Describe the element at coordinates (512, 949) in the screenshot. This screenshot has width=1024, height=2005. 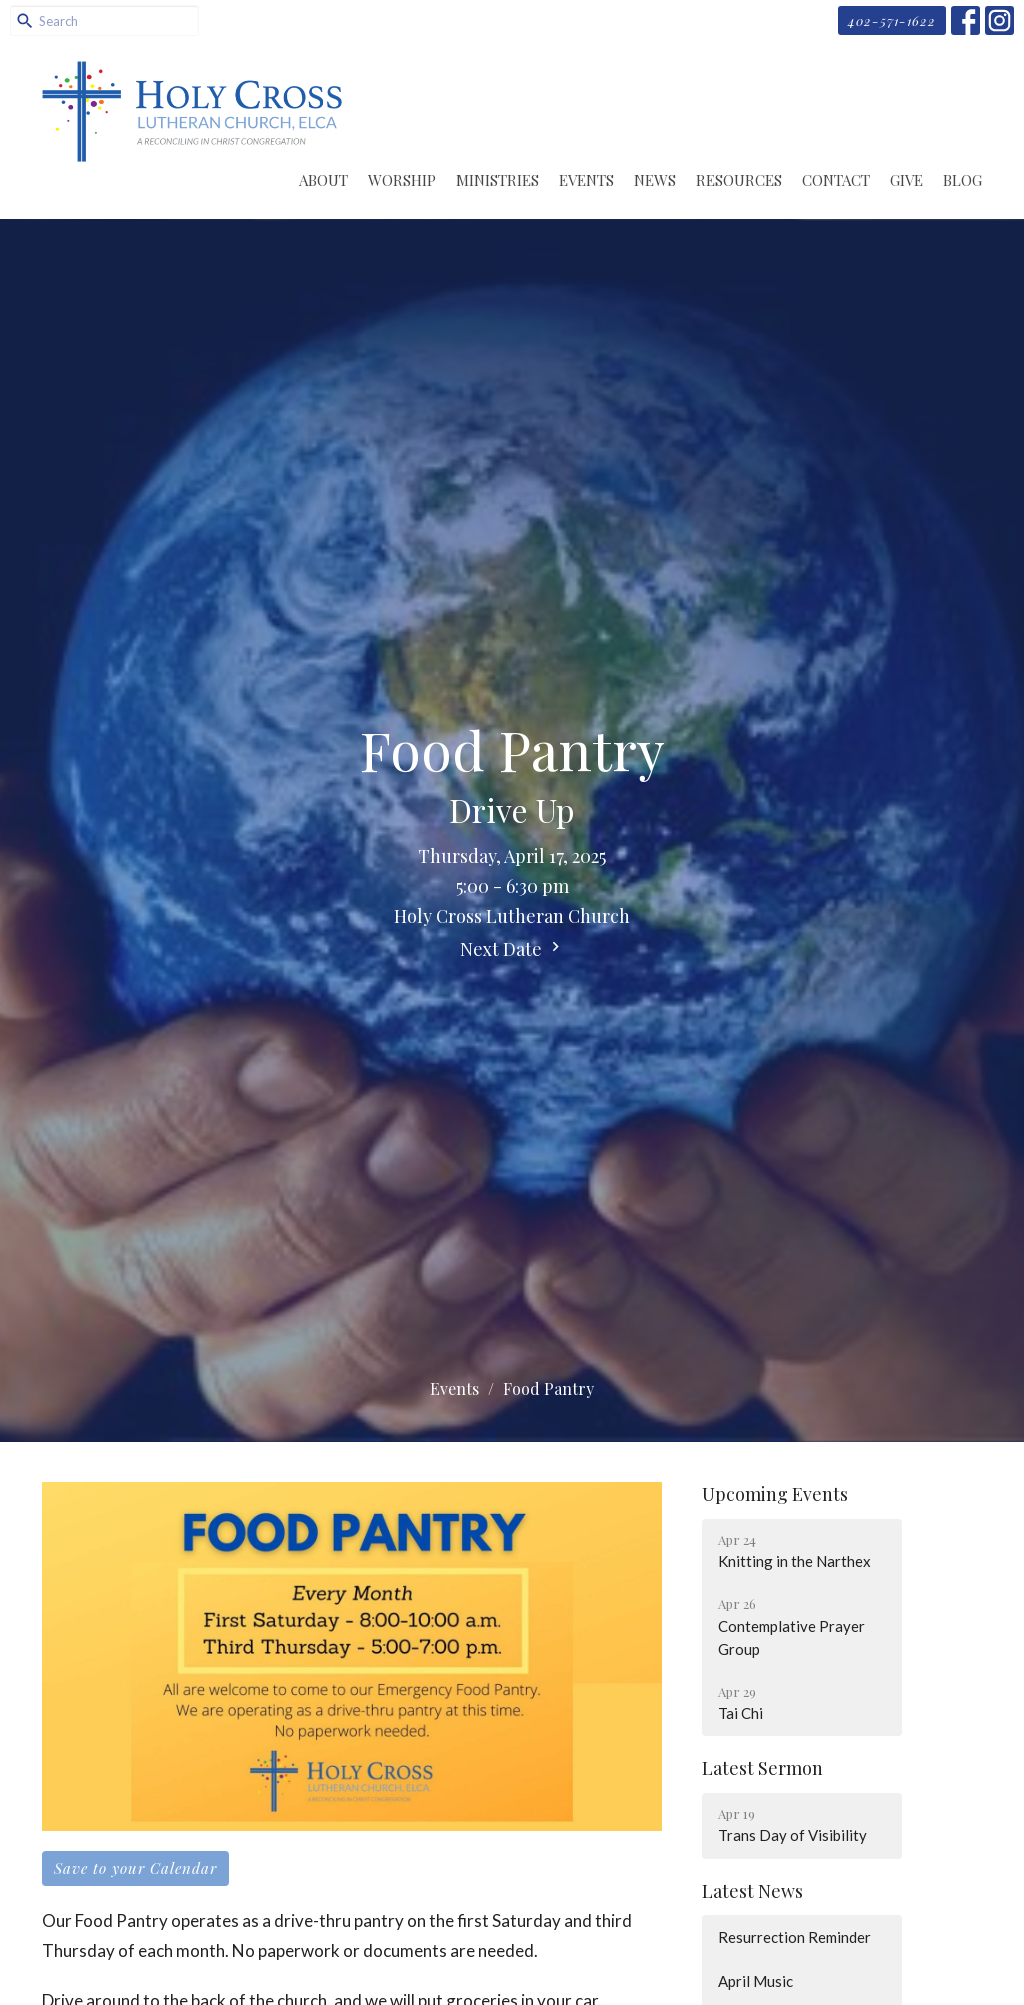
I see `Next Date` at that location.